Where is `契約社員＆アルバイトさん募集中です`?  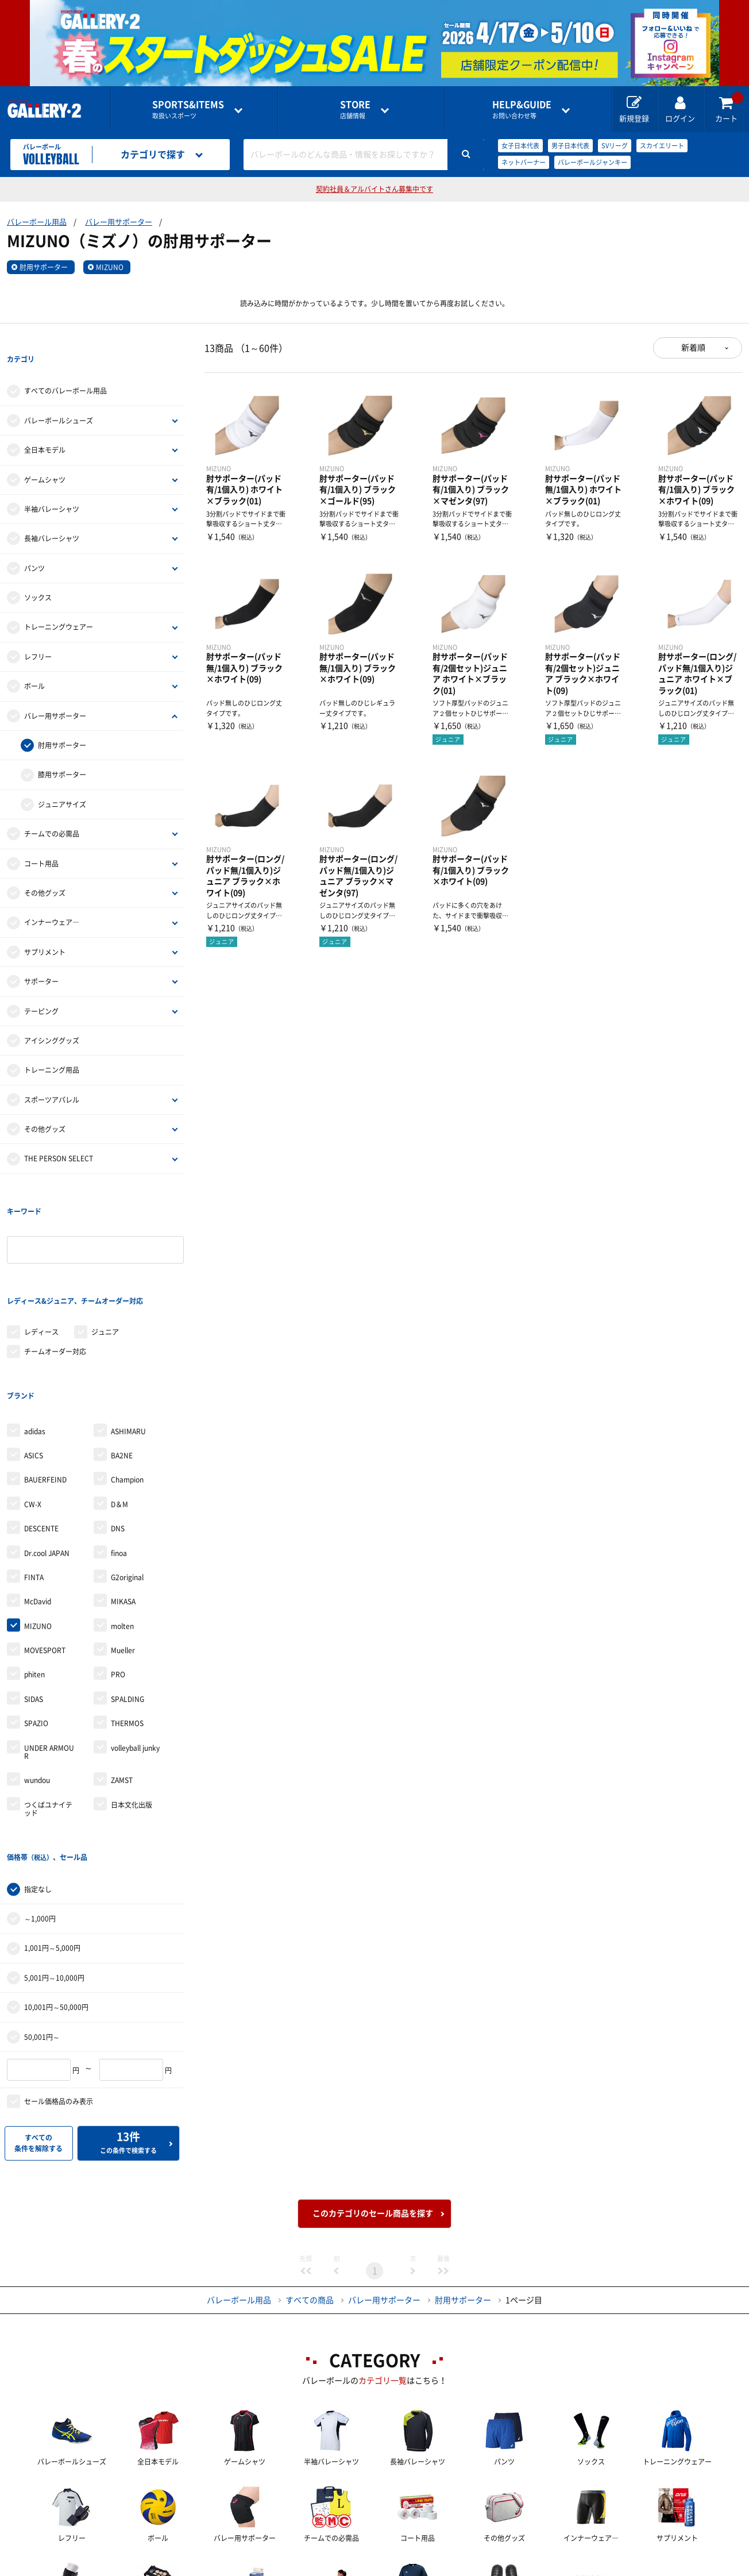 契約社員＆アルバイトさん募集中です is located at coordinates (374, 189).